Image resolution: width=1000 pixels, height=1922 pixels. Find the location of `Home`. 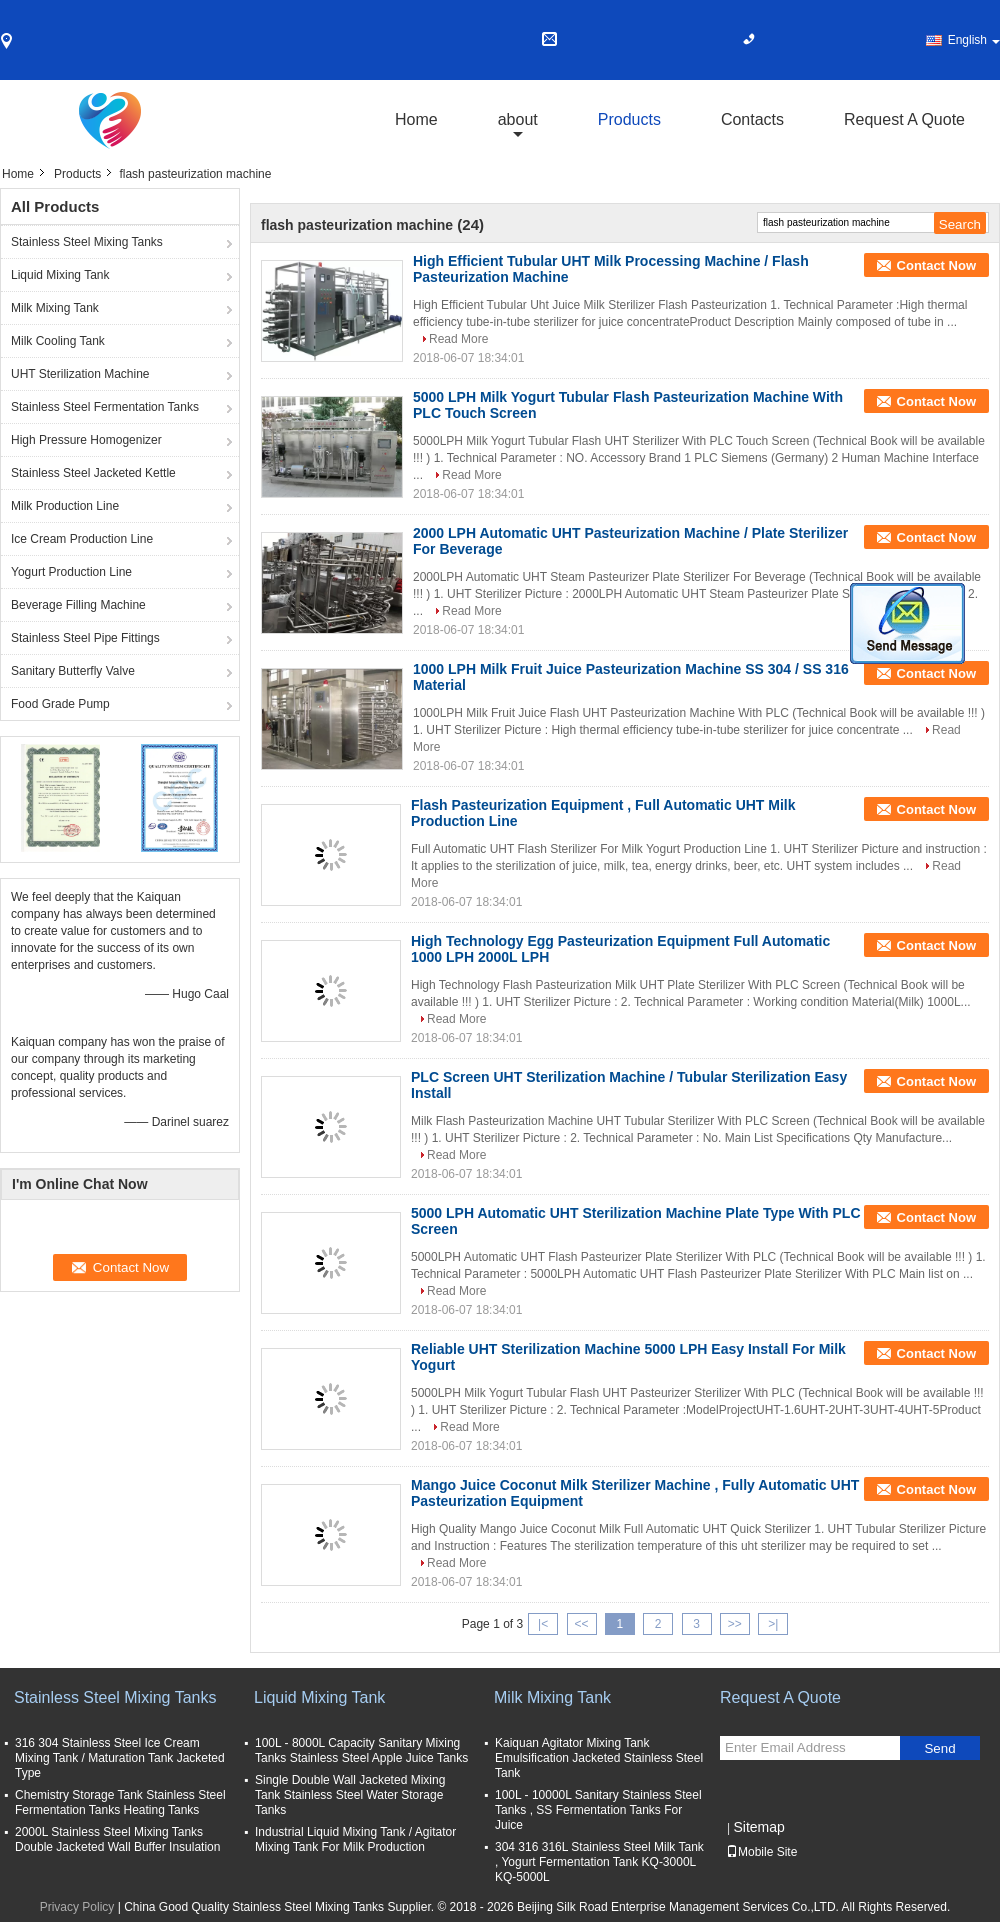

Home is located at coordinates (416, 119).